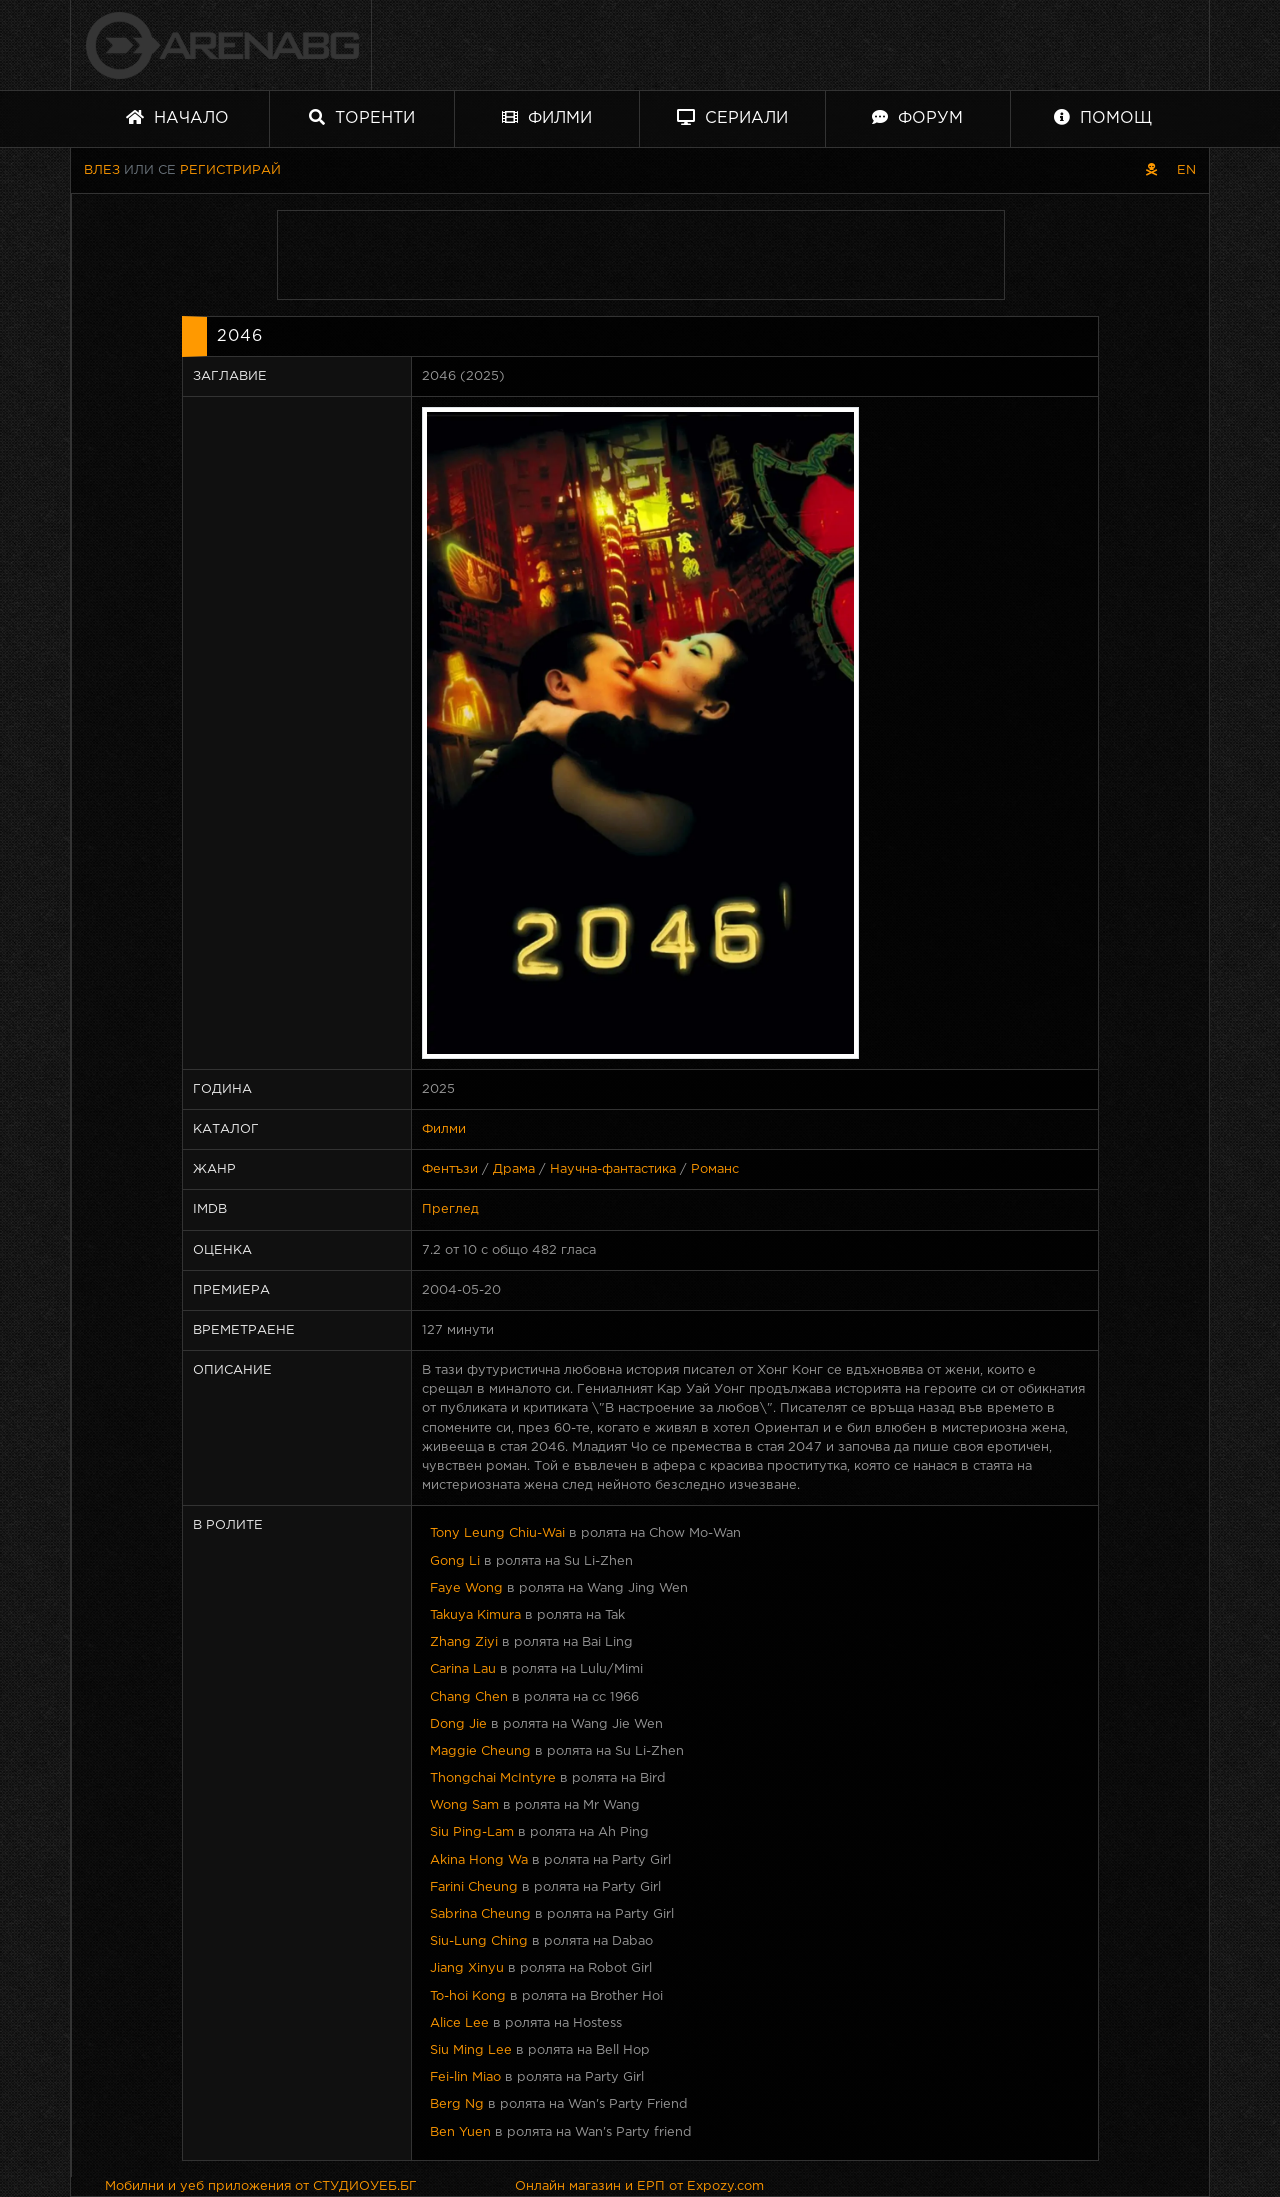  What do you see at coordinates (464, 1805) in the screenshot?
I see `Wong Sam` at bounding box center [464, 1805].